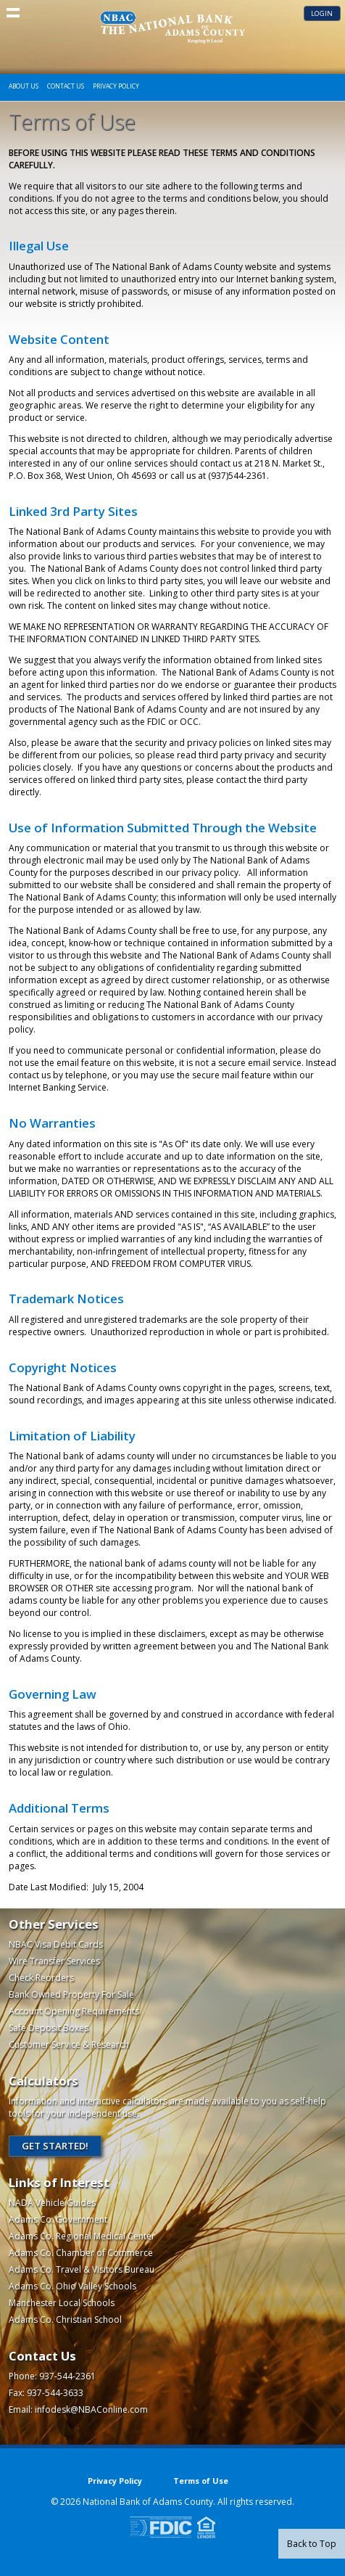 The height and width of the screenshot is (2576, 345). What do you see at coordinates (82, 2236) in the screenshot?
I see `Adams Co. Regional Medical Center` at bounding box center [82, 2236].